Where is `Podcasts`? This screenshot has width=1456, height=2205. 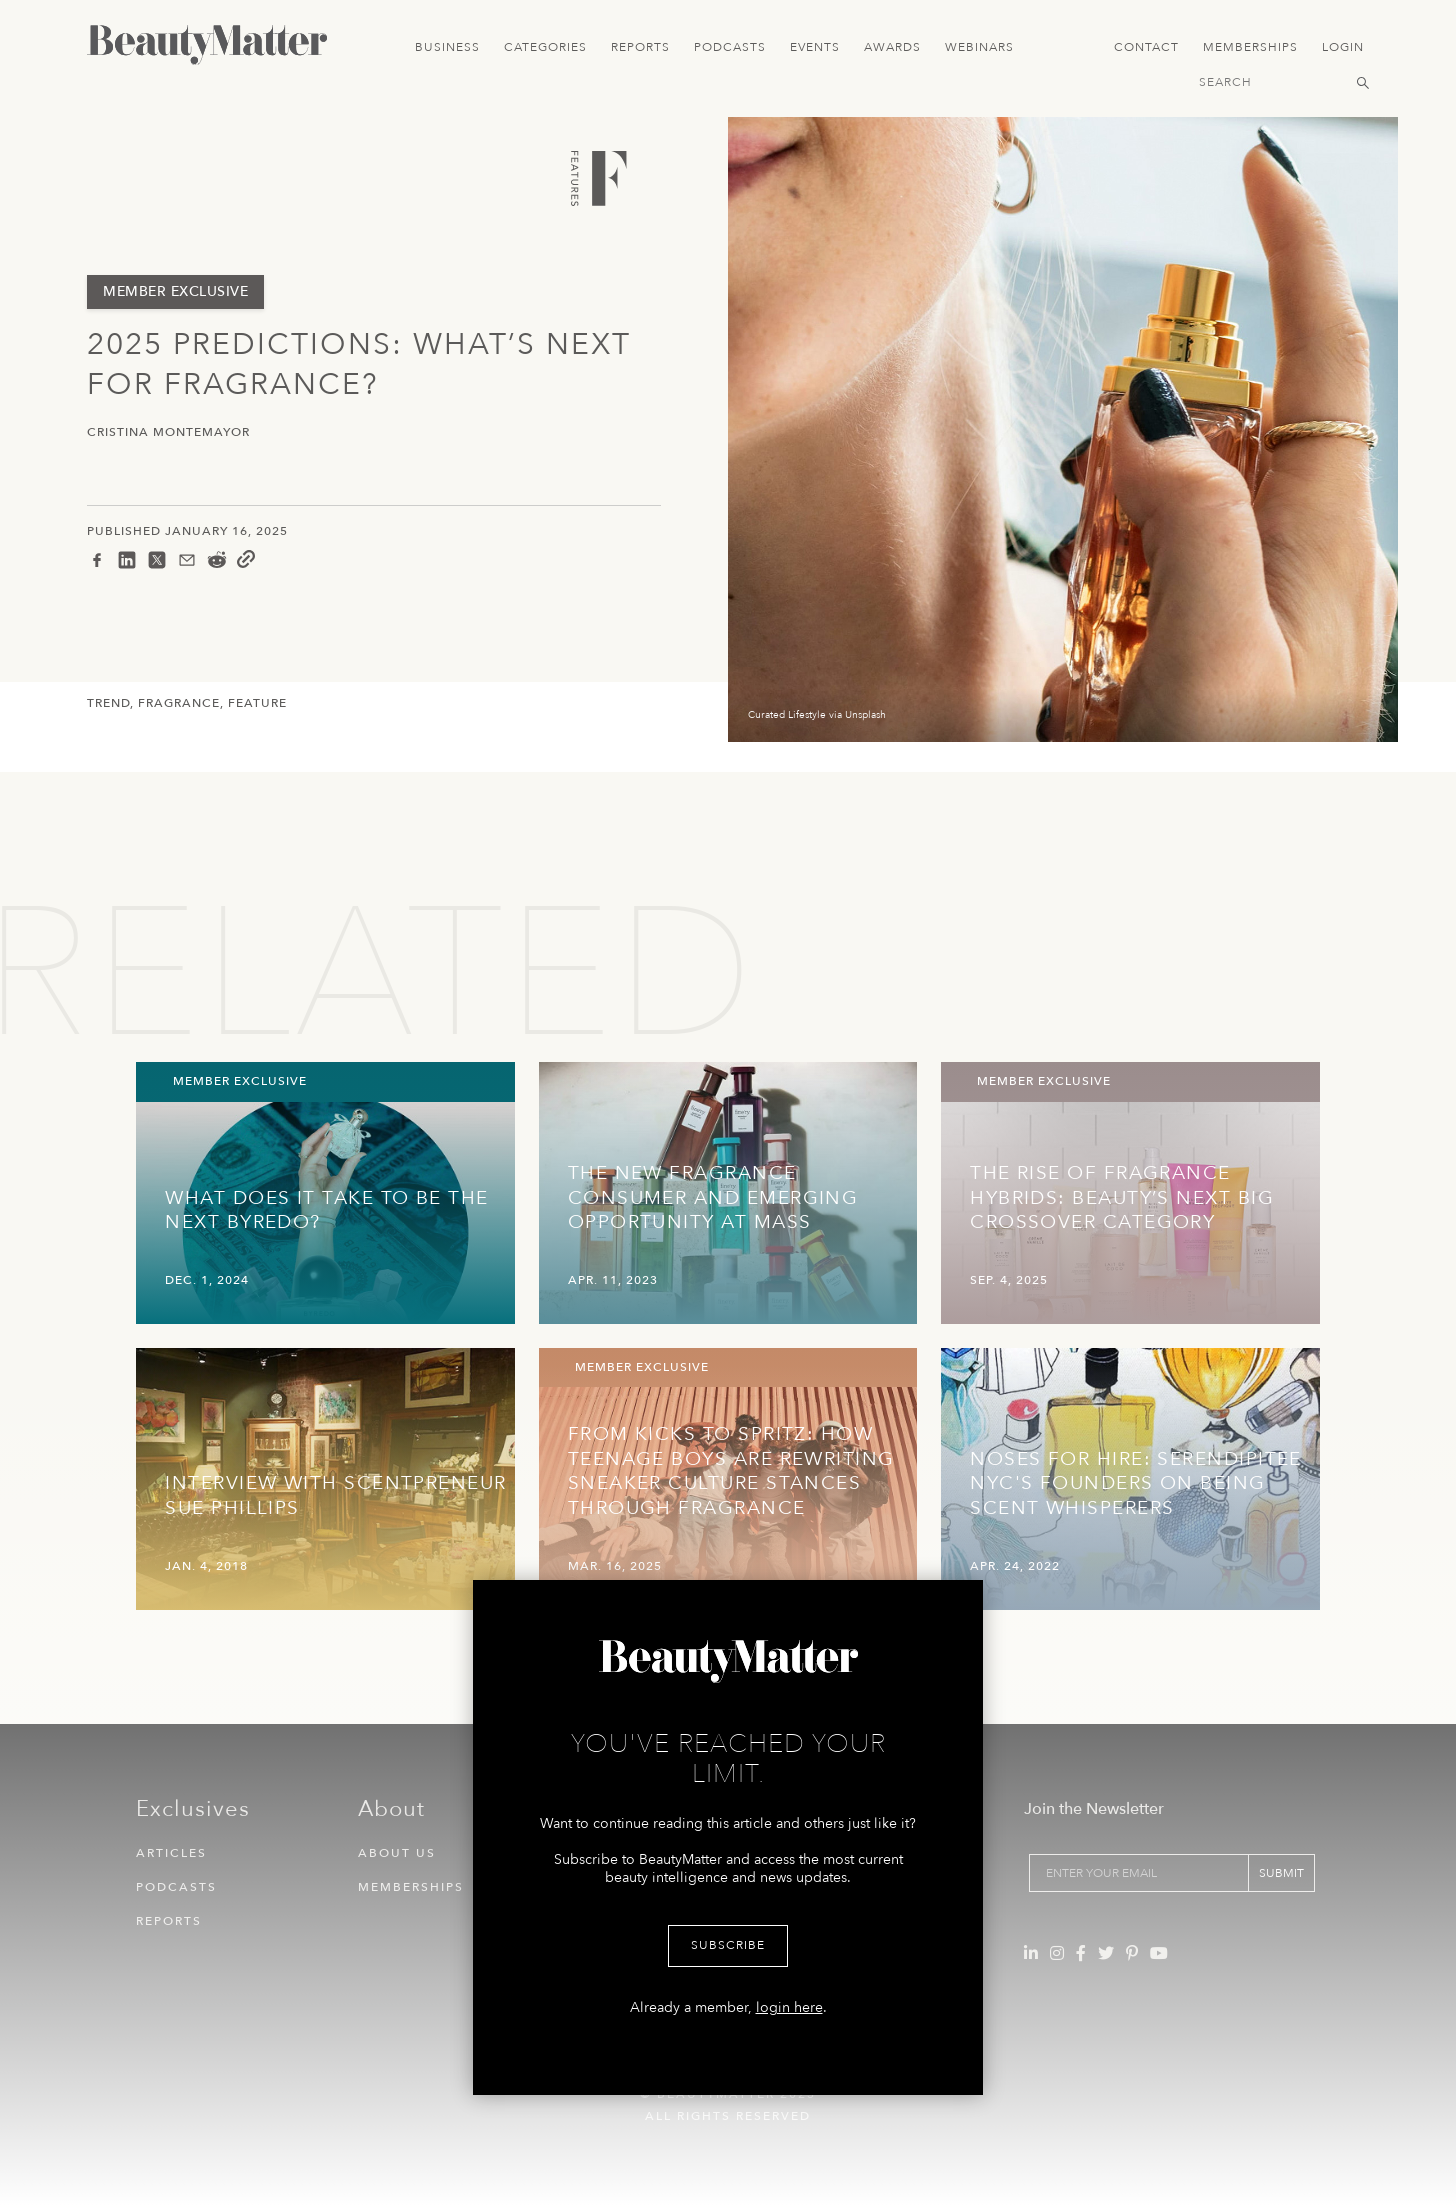
Podcasts is located at coordinates (730, 47).